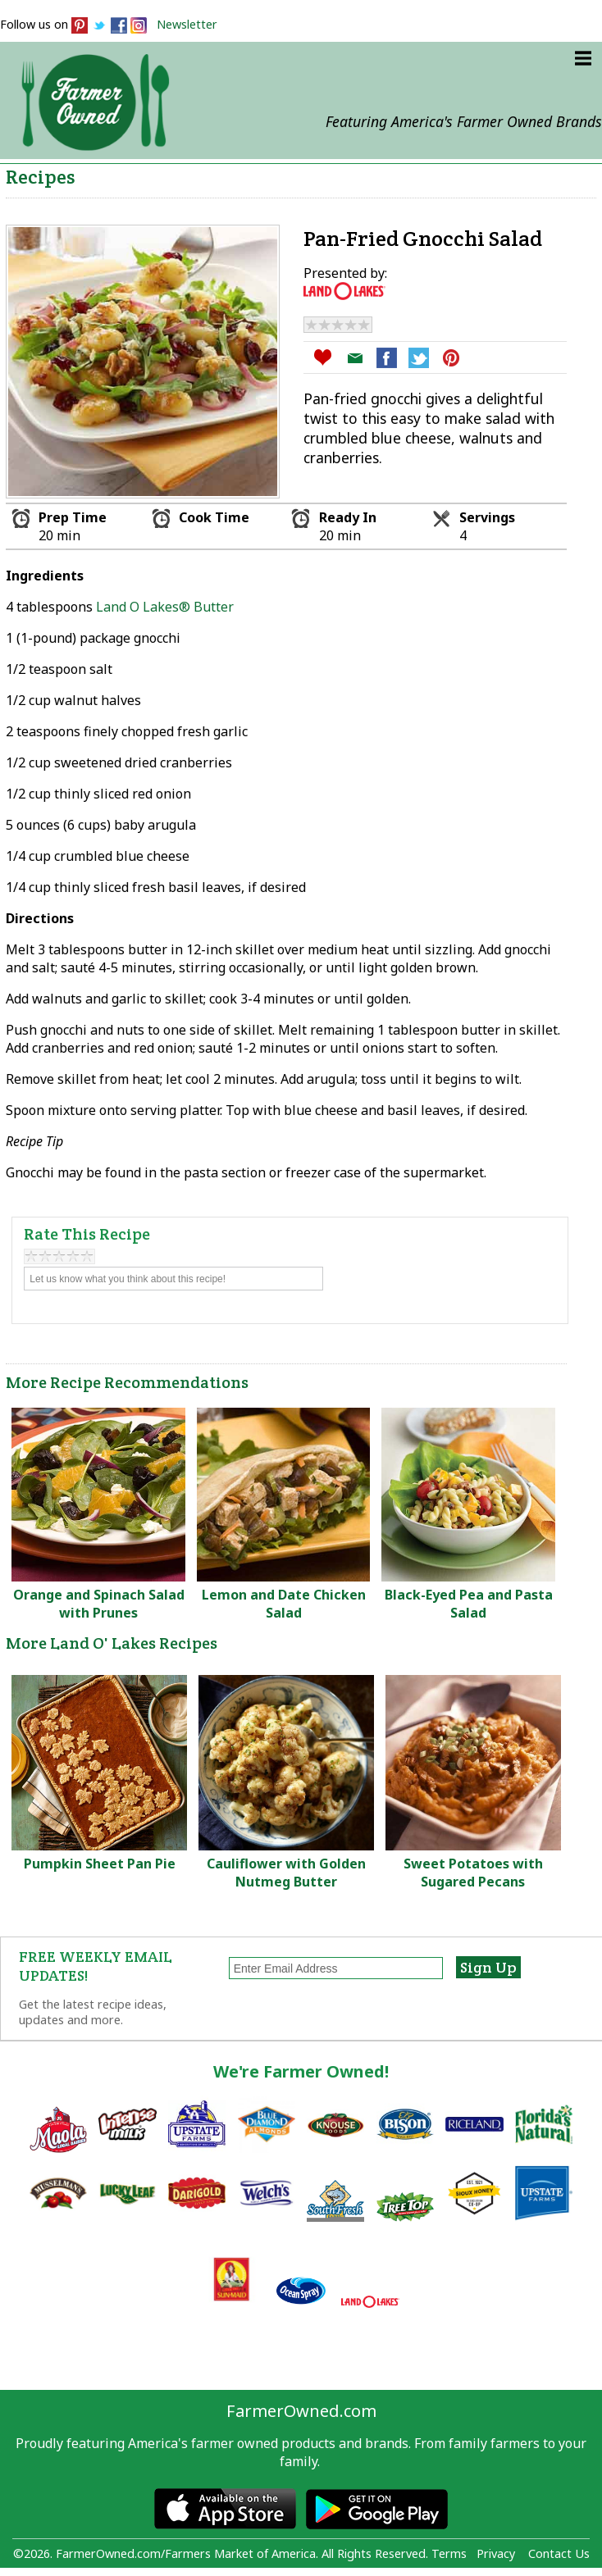  What do you see at coordinates (496, 2553) in the screenshot?
I see `Privacy` at bounding box center [496, 2553].